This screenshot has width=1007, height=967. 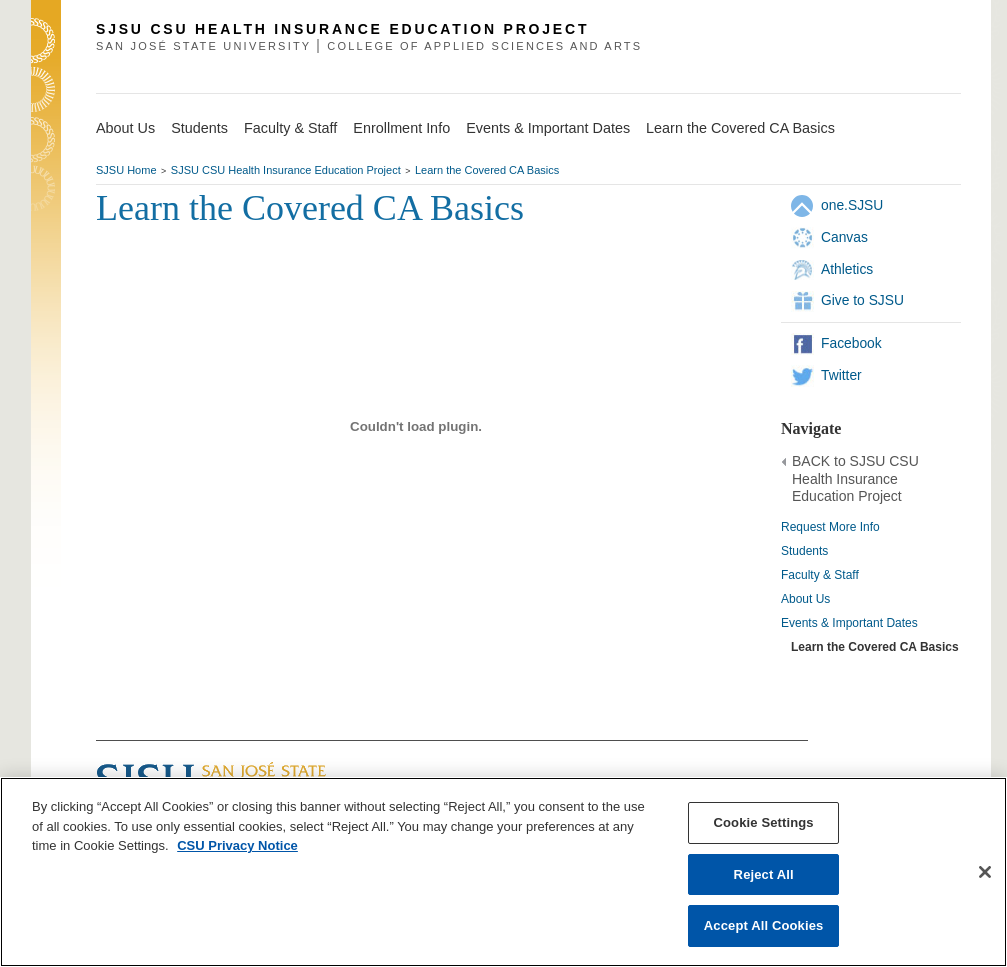 What do you see at coordinates (764, 925) in the screenshot?
I see `Accept All Cookies` at bounding box center [764, 925].